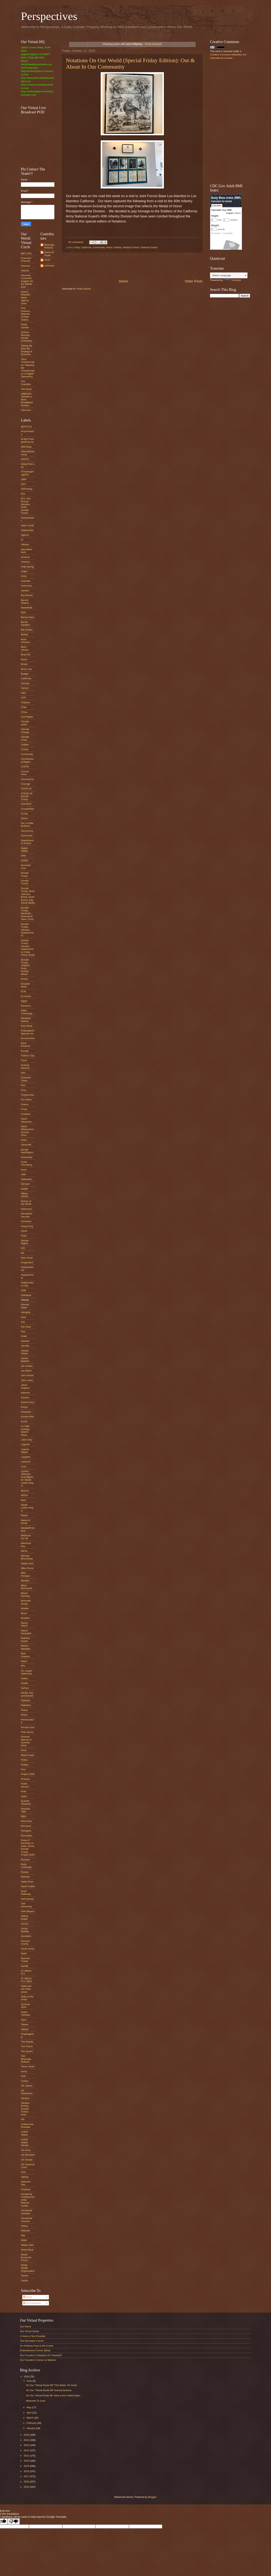 The width and height of the screenshot is (271, 2576). I want to click on Robert F Kennedy Jr.; India; China; Donald Trump; Project 2025, so click(27, 1847).